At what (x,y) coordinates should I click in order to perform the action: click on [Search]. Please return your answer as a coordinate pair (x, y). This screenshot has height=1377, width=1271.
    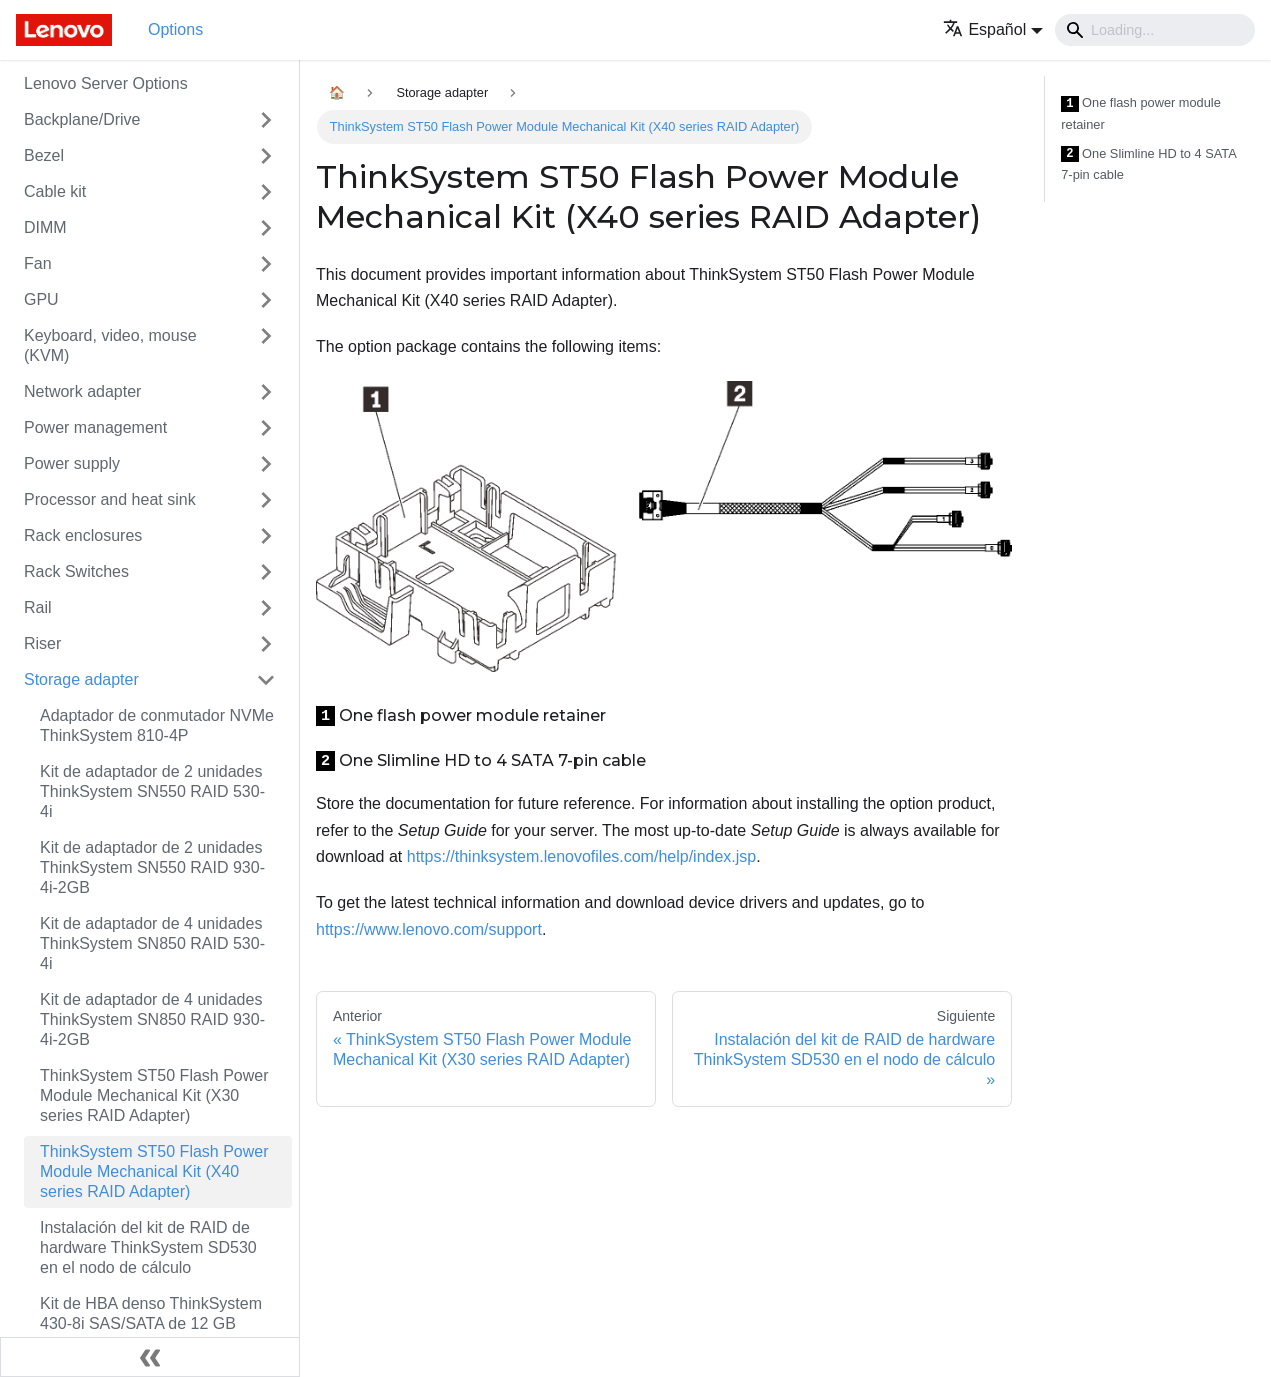
    Looking at the image, I should click on (1155, 30).